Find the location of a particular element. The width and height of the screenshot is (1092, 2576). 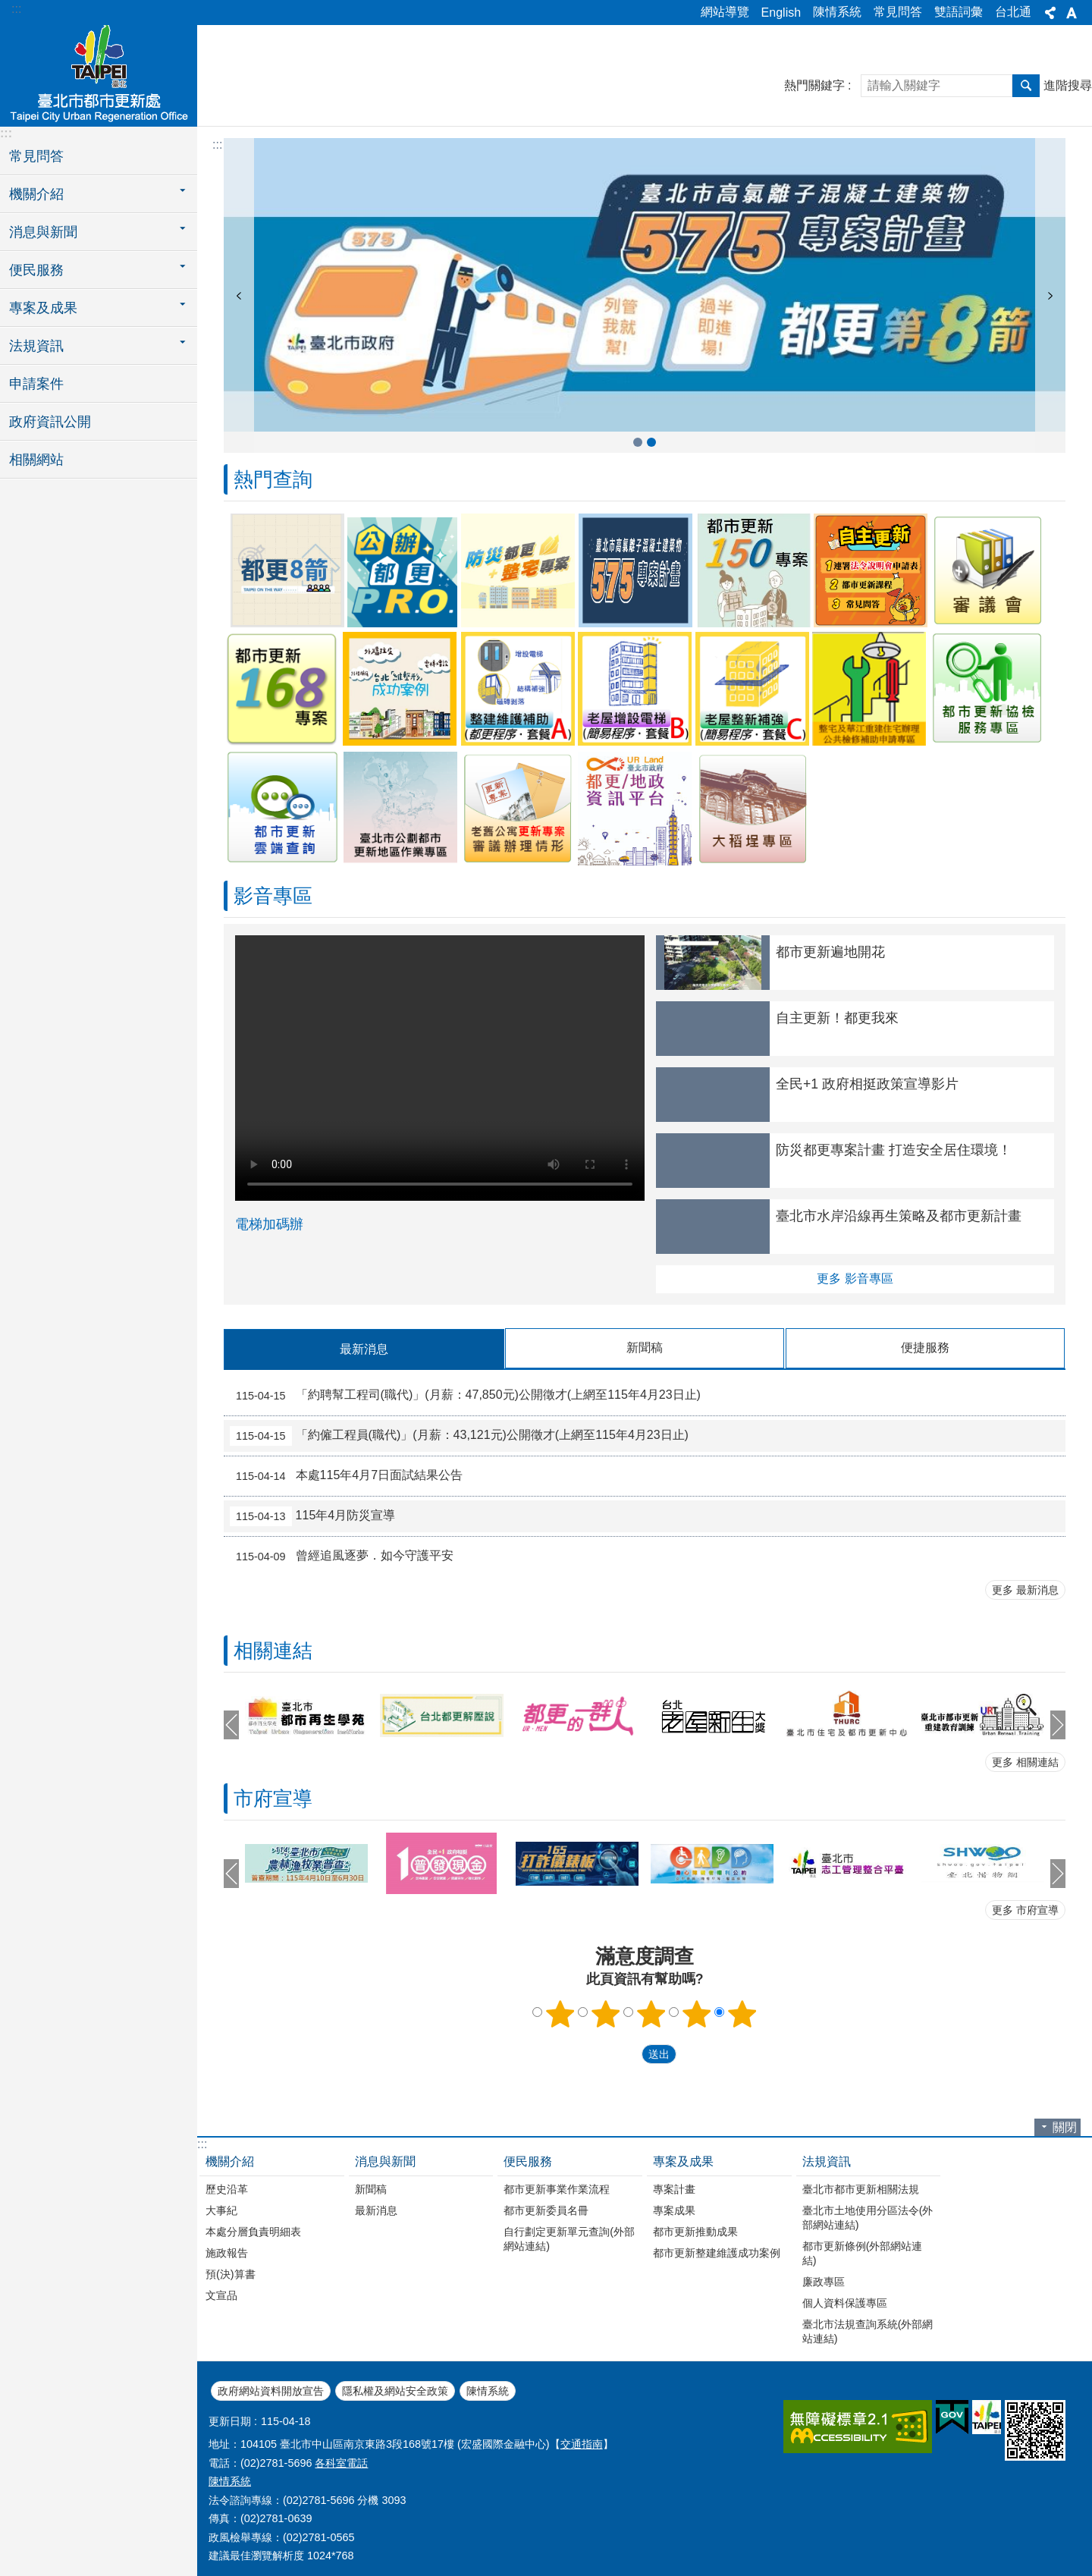

都市更新整建維護成功案例 is located at coordinates (716, 2252).